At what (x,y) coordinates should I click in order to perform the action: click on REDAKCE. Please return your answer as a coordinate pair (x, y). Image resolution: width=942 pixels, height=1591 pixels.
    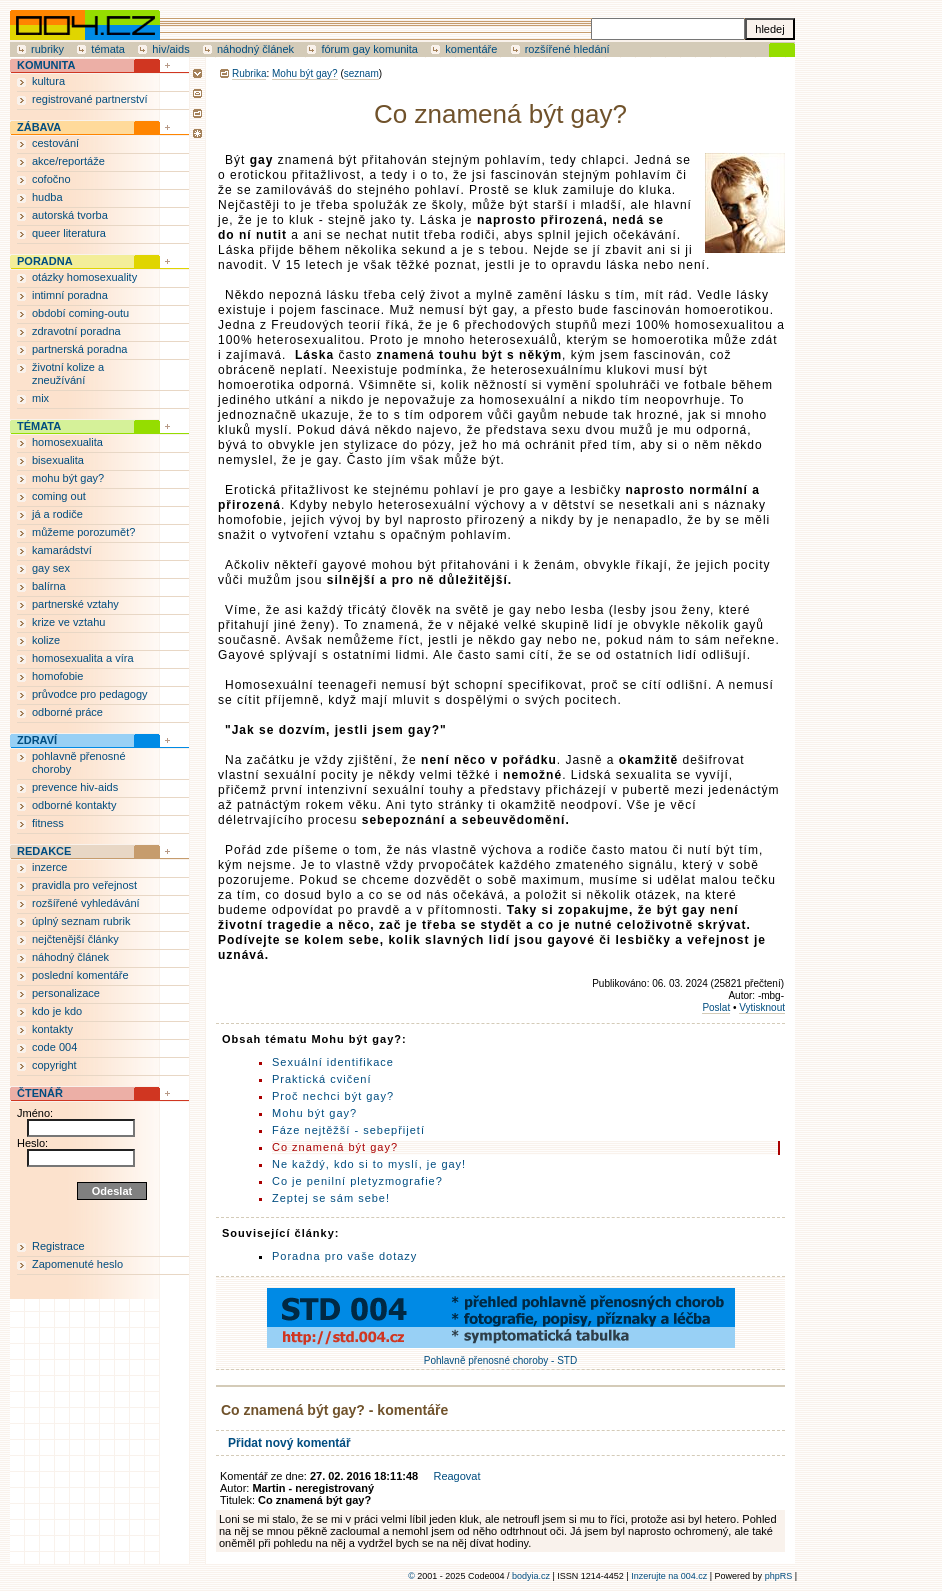
    Looking at the image, I should click on (44, 851).